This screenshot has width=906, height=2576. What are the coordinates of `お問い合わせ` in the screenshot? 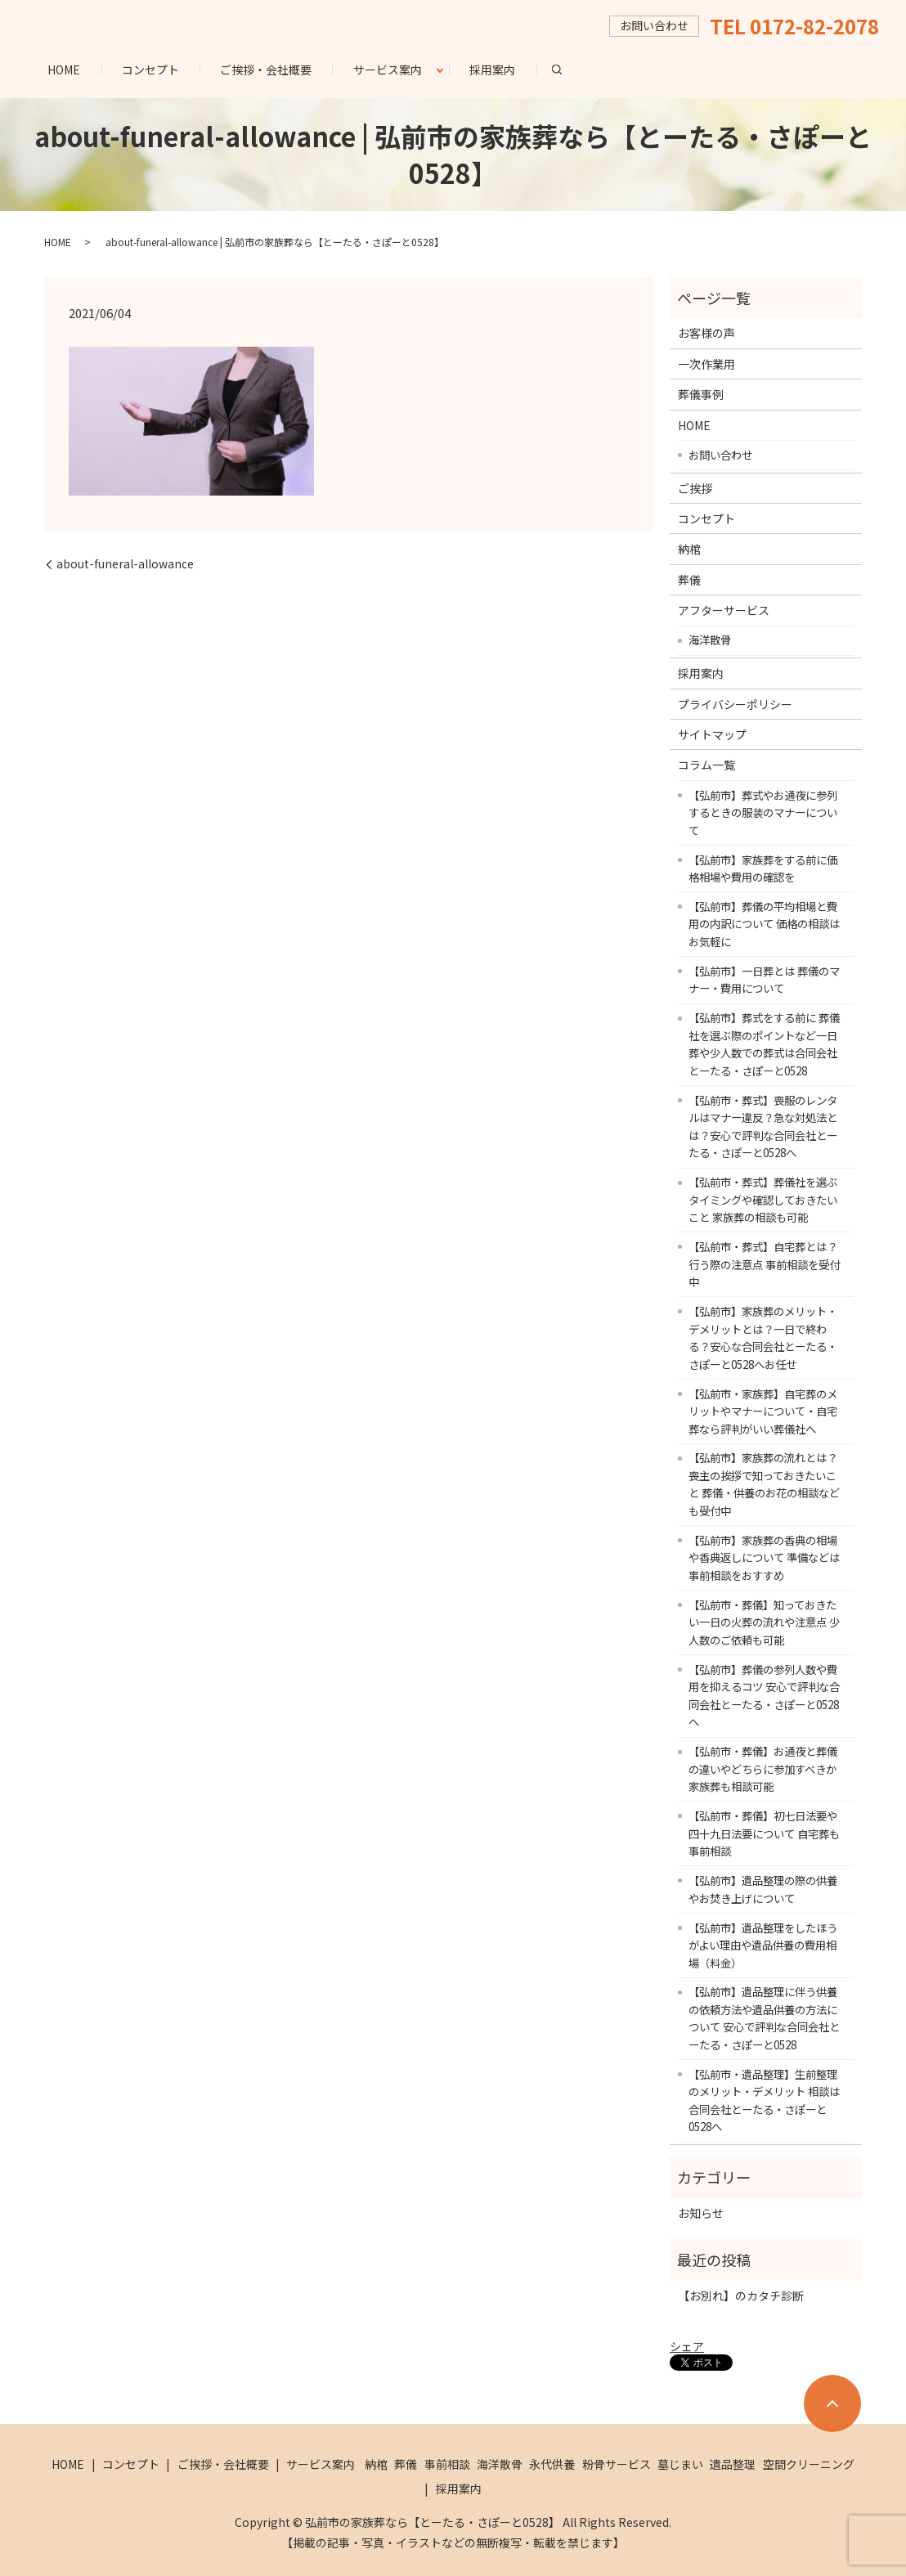 It's located at (720, 455).